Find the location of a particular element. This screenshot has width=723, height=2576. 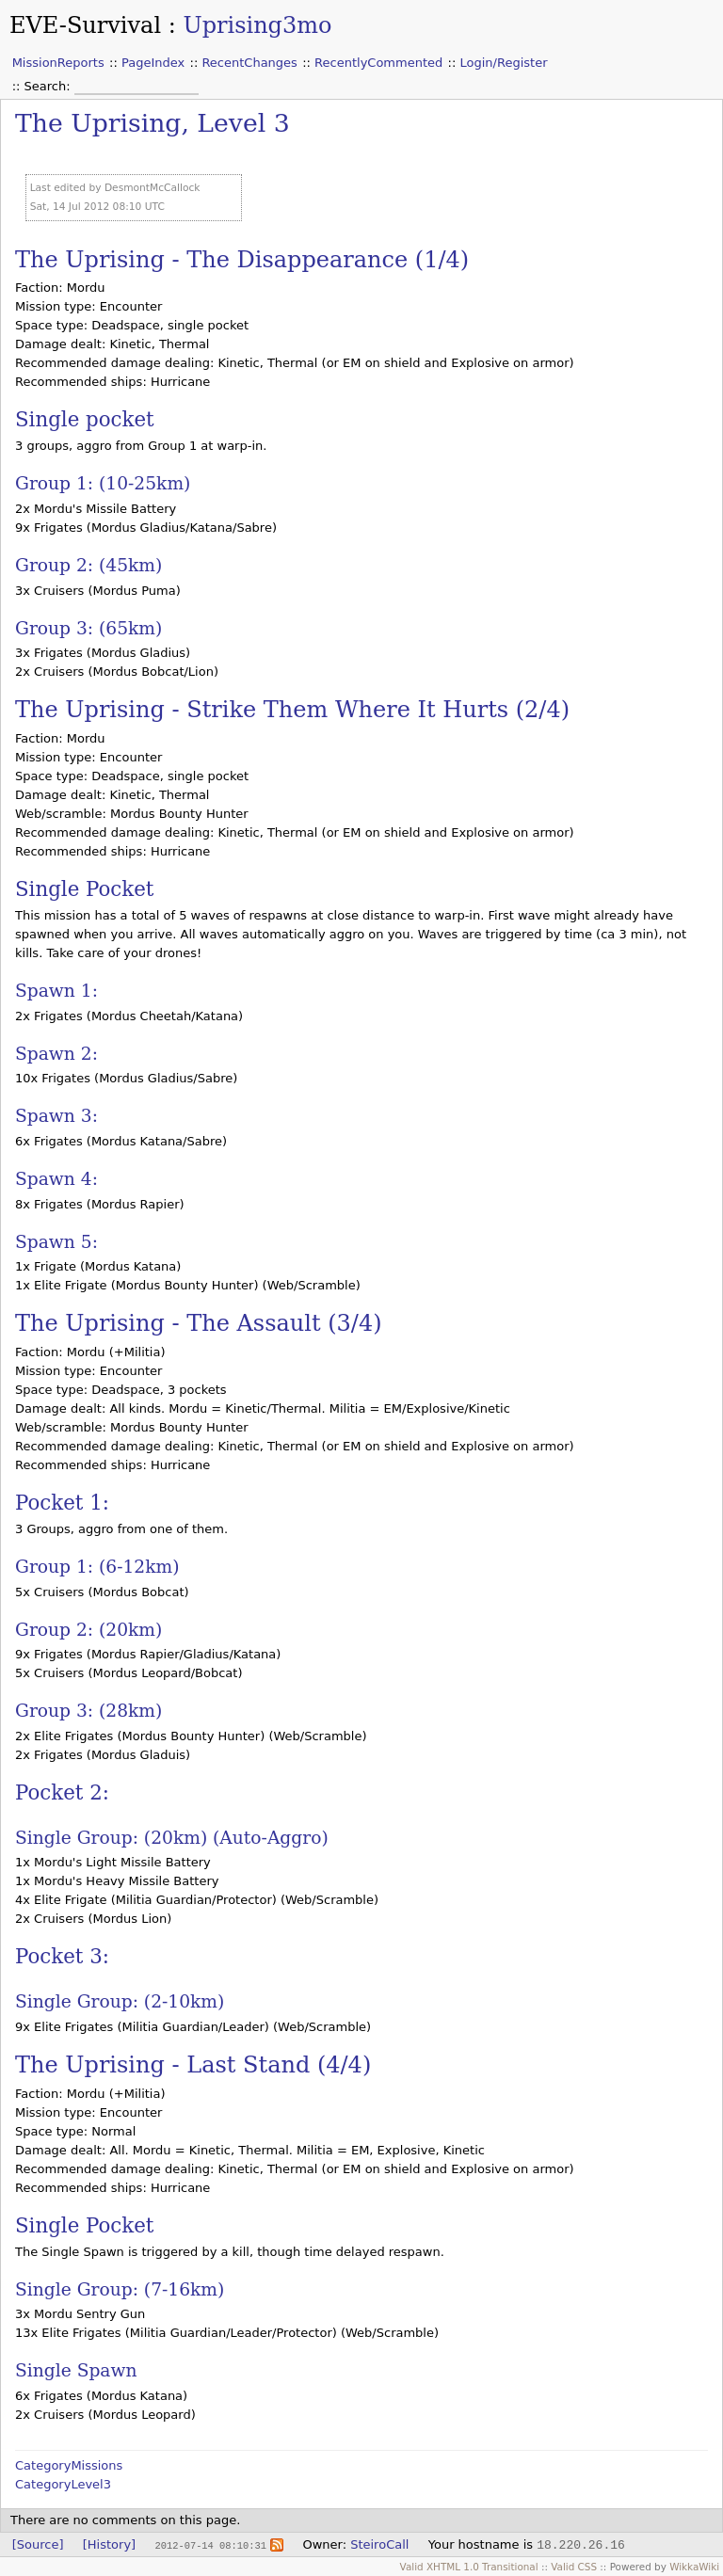

Single Pocket is located at coordinates (84, 889).